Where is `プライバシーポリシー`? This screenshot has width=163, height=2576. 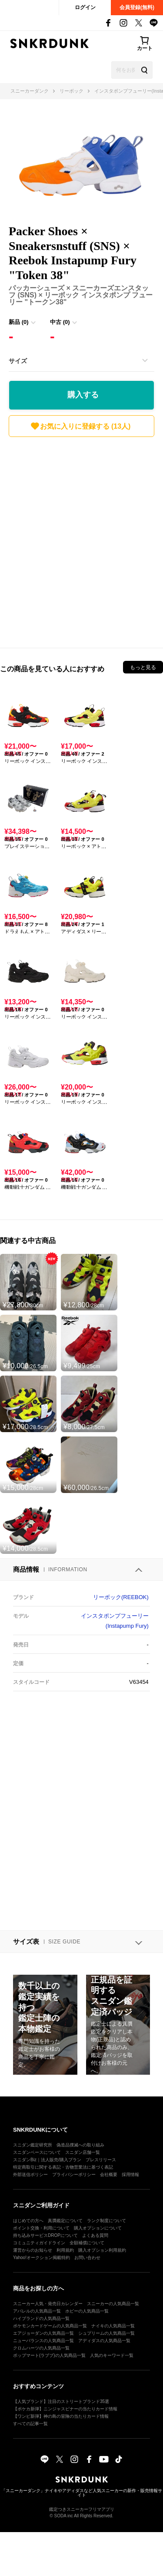 プライバシーポリシー is located at coordinates (74, 2174).